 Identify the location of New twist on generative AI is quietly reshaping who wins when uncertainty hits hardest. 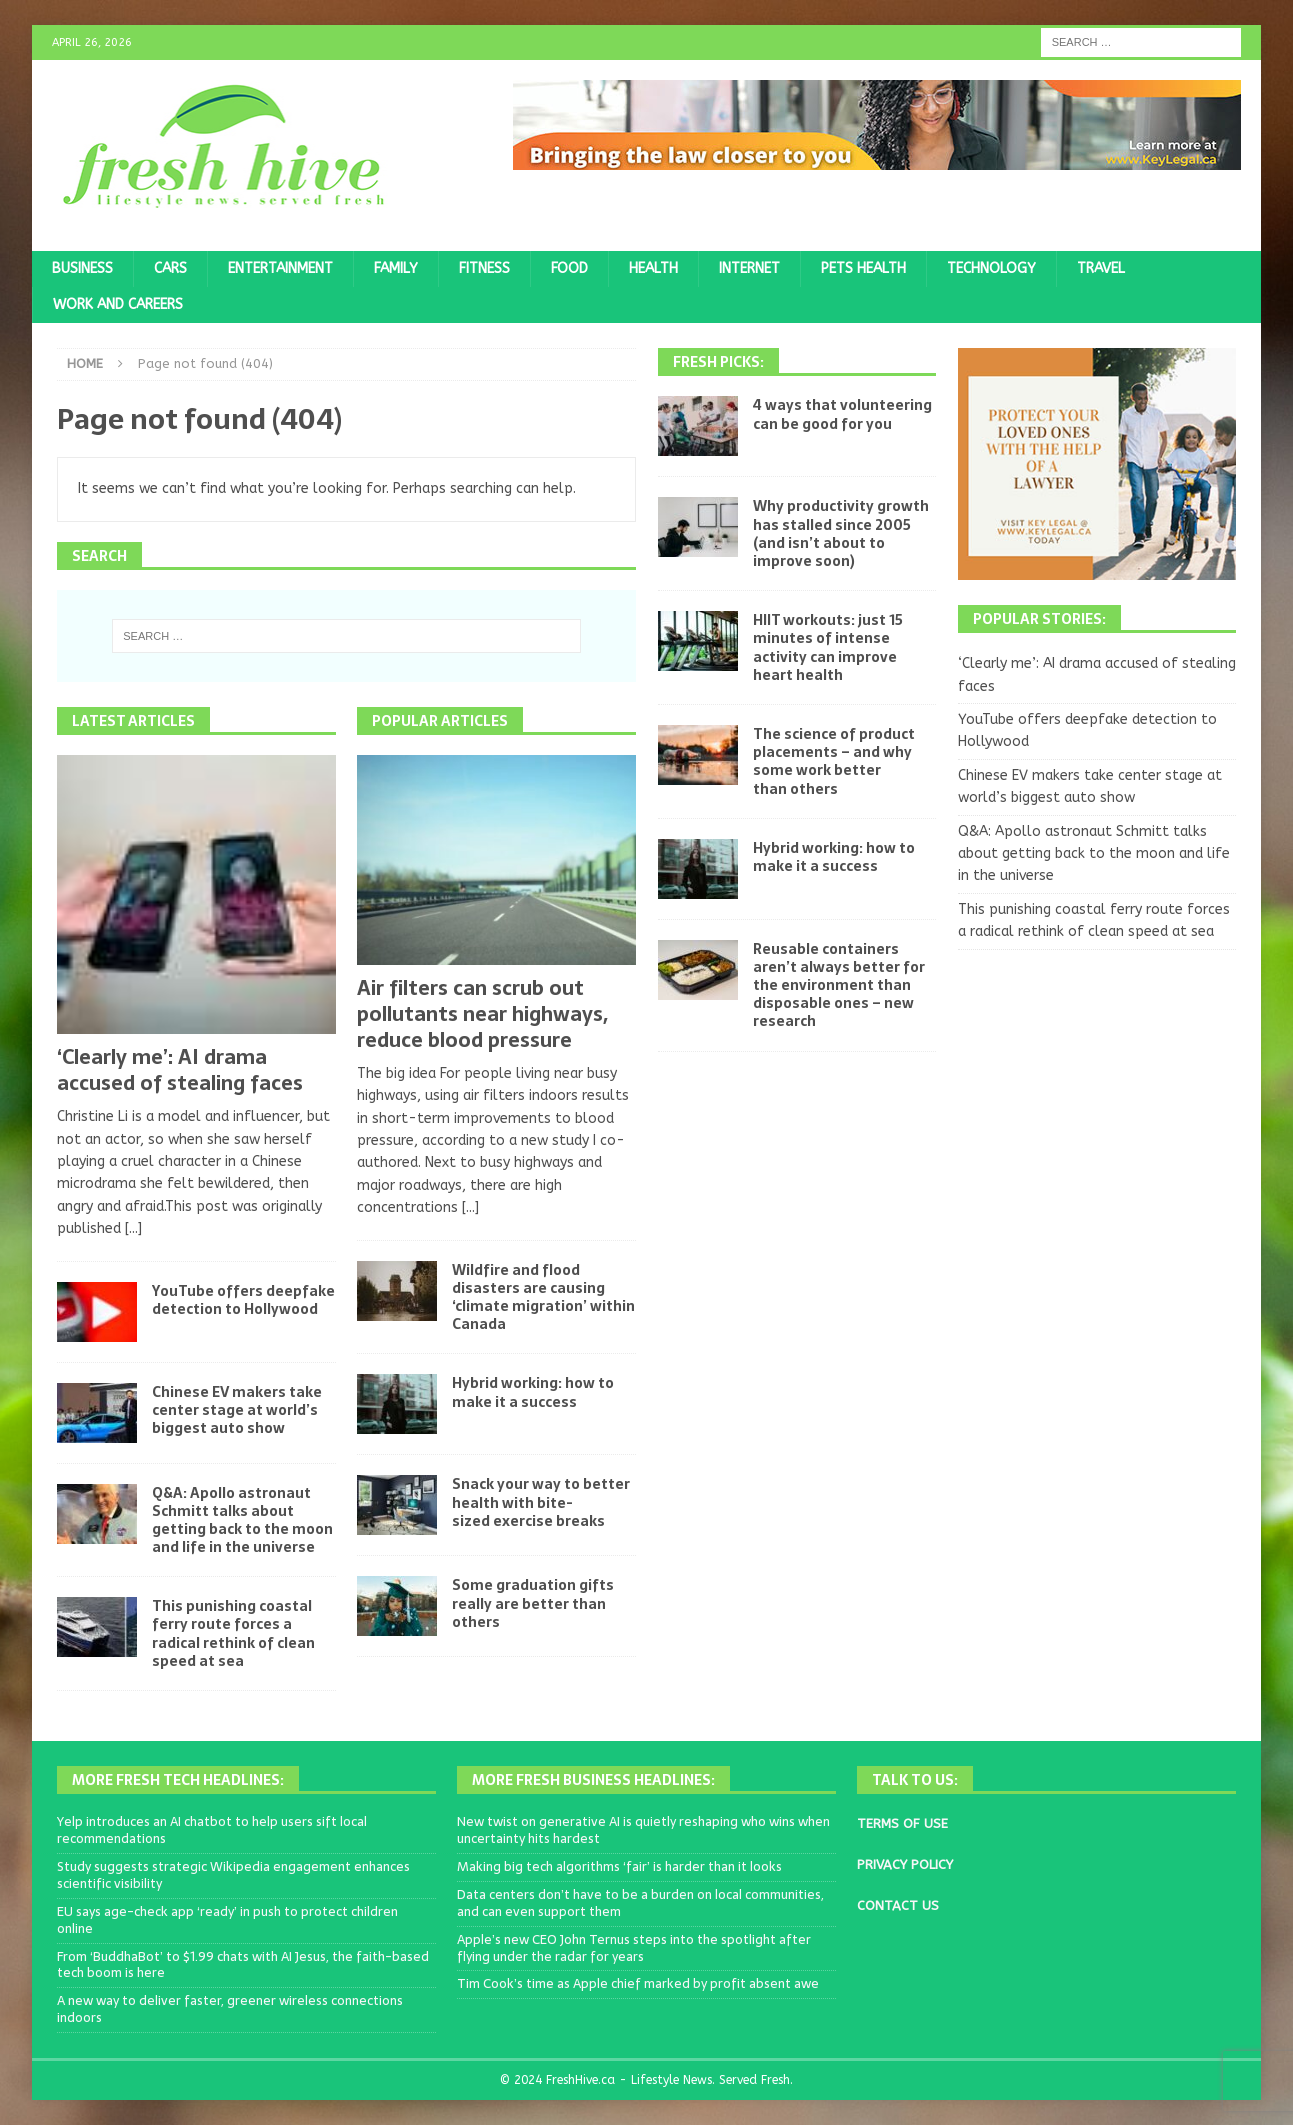
(643, 1830).